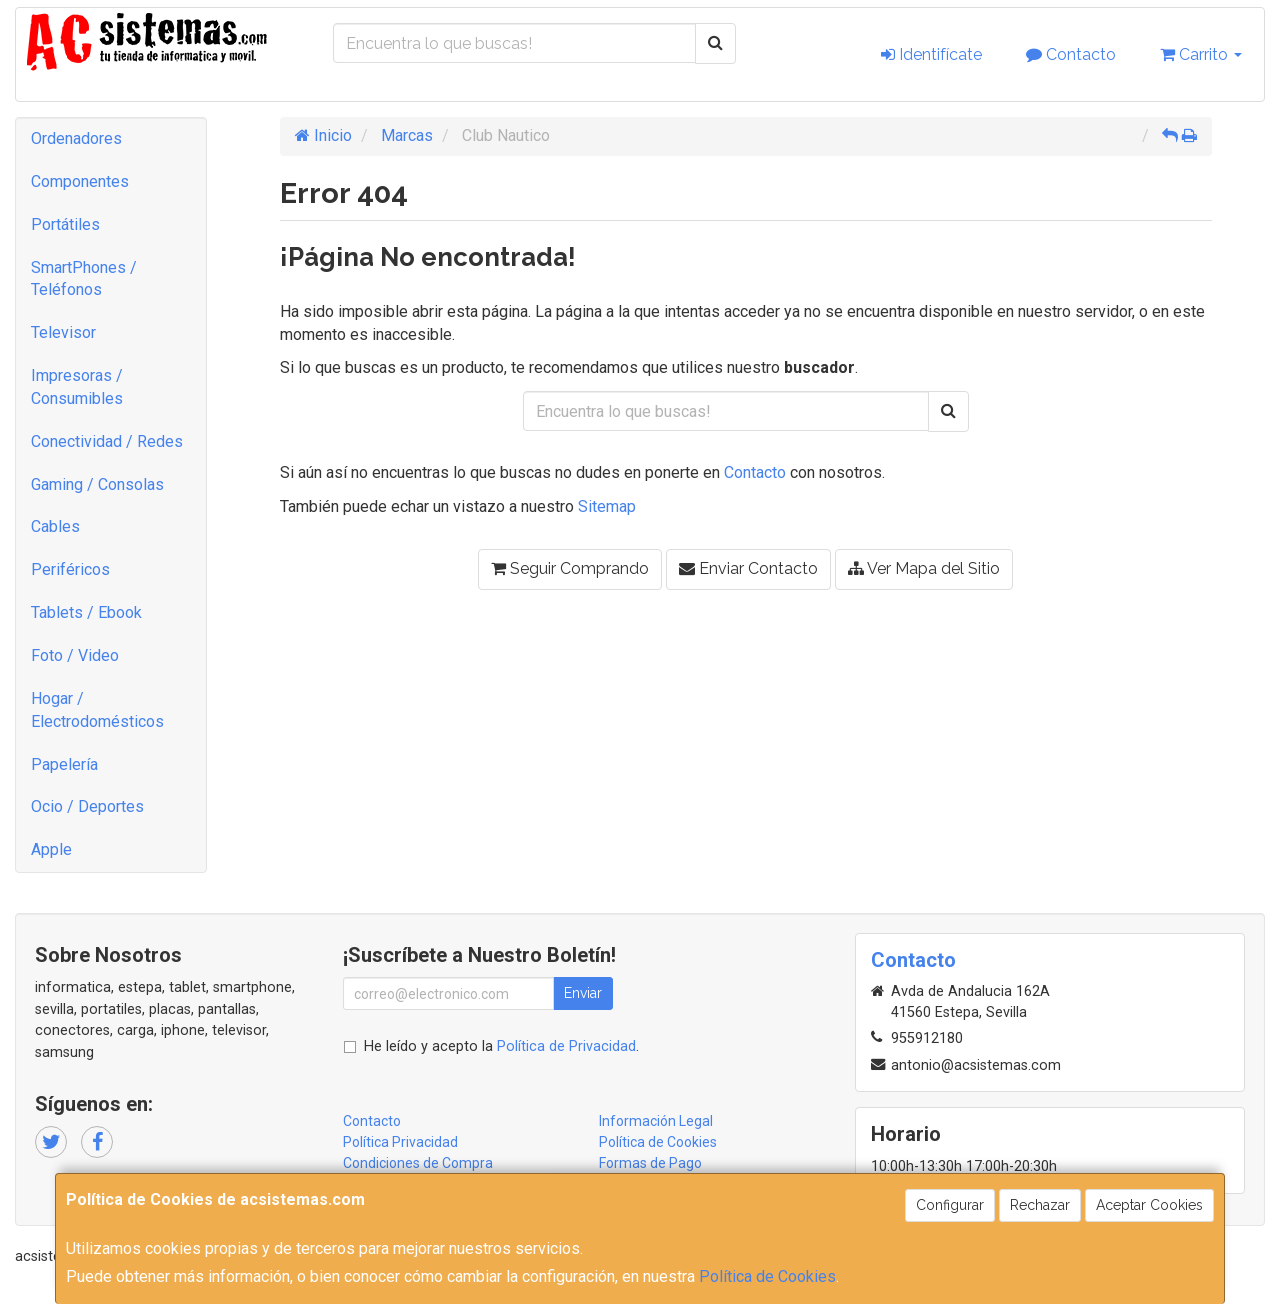  Describe the element at coordinates (400, 1142) in the screenshot. I see `Política Privacidad` at that location.